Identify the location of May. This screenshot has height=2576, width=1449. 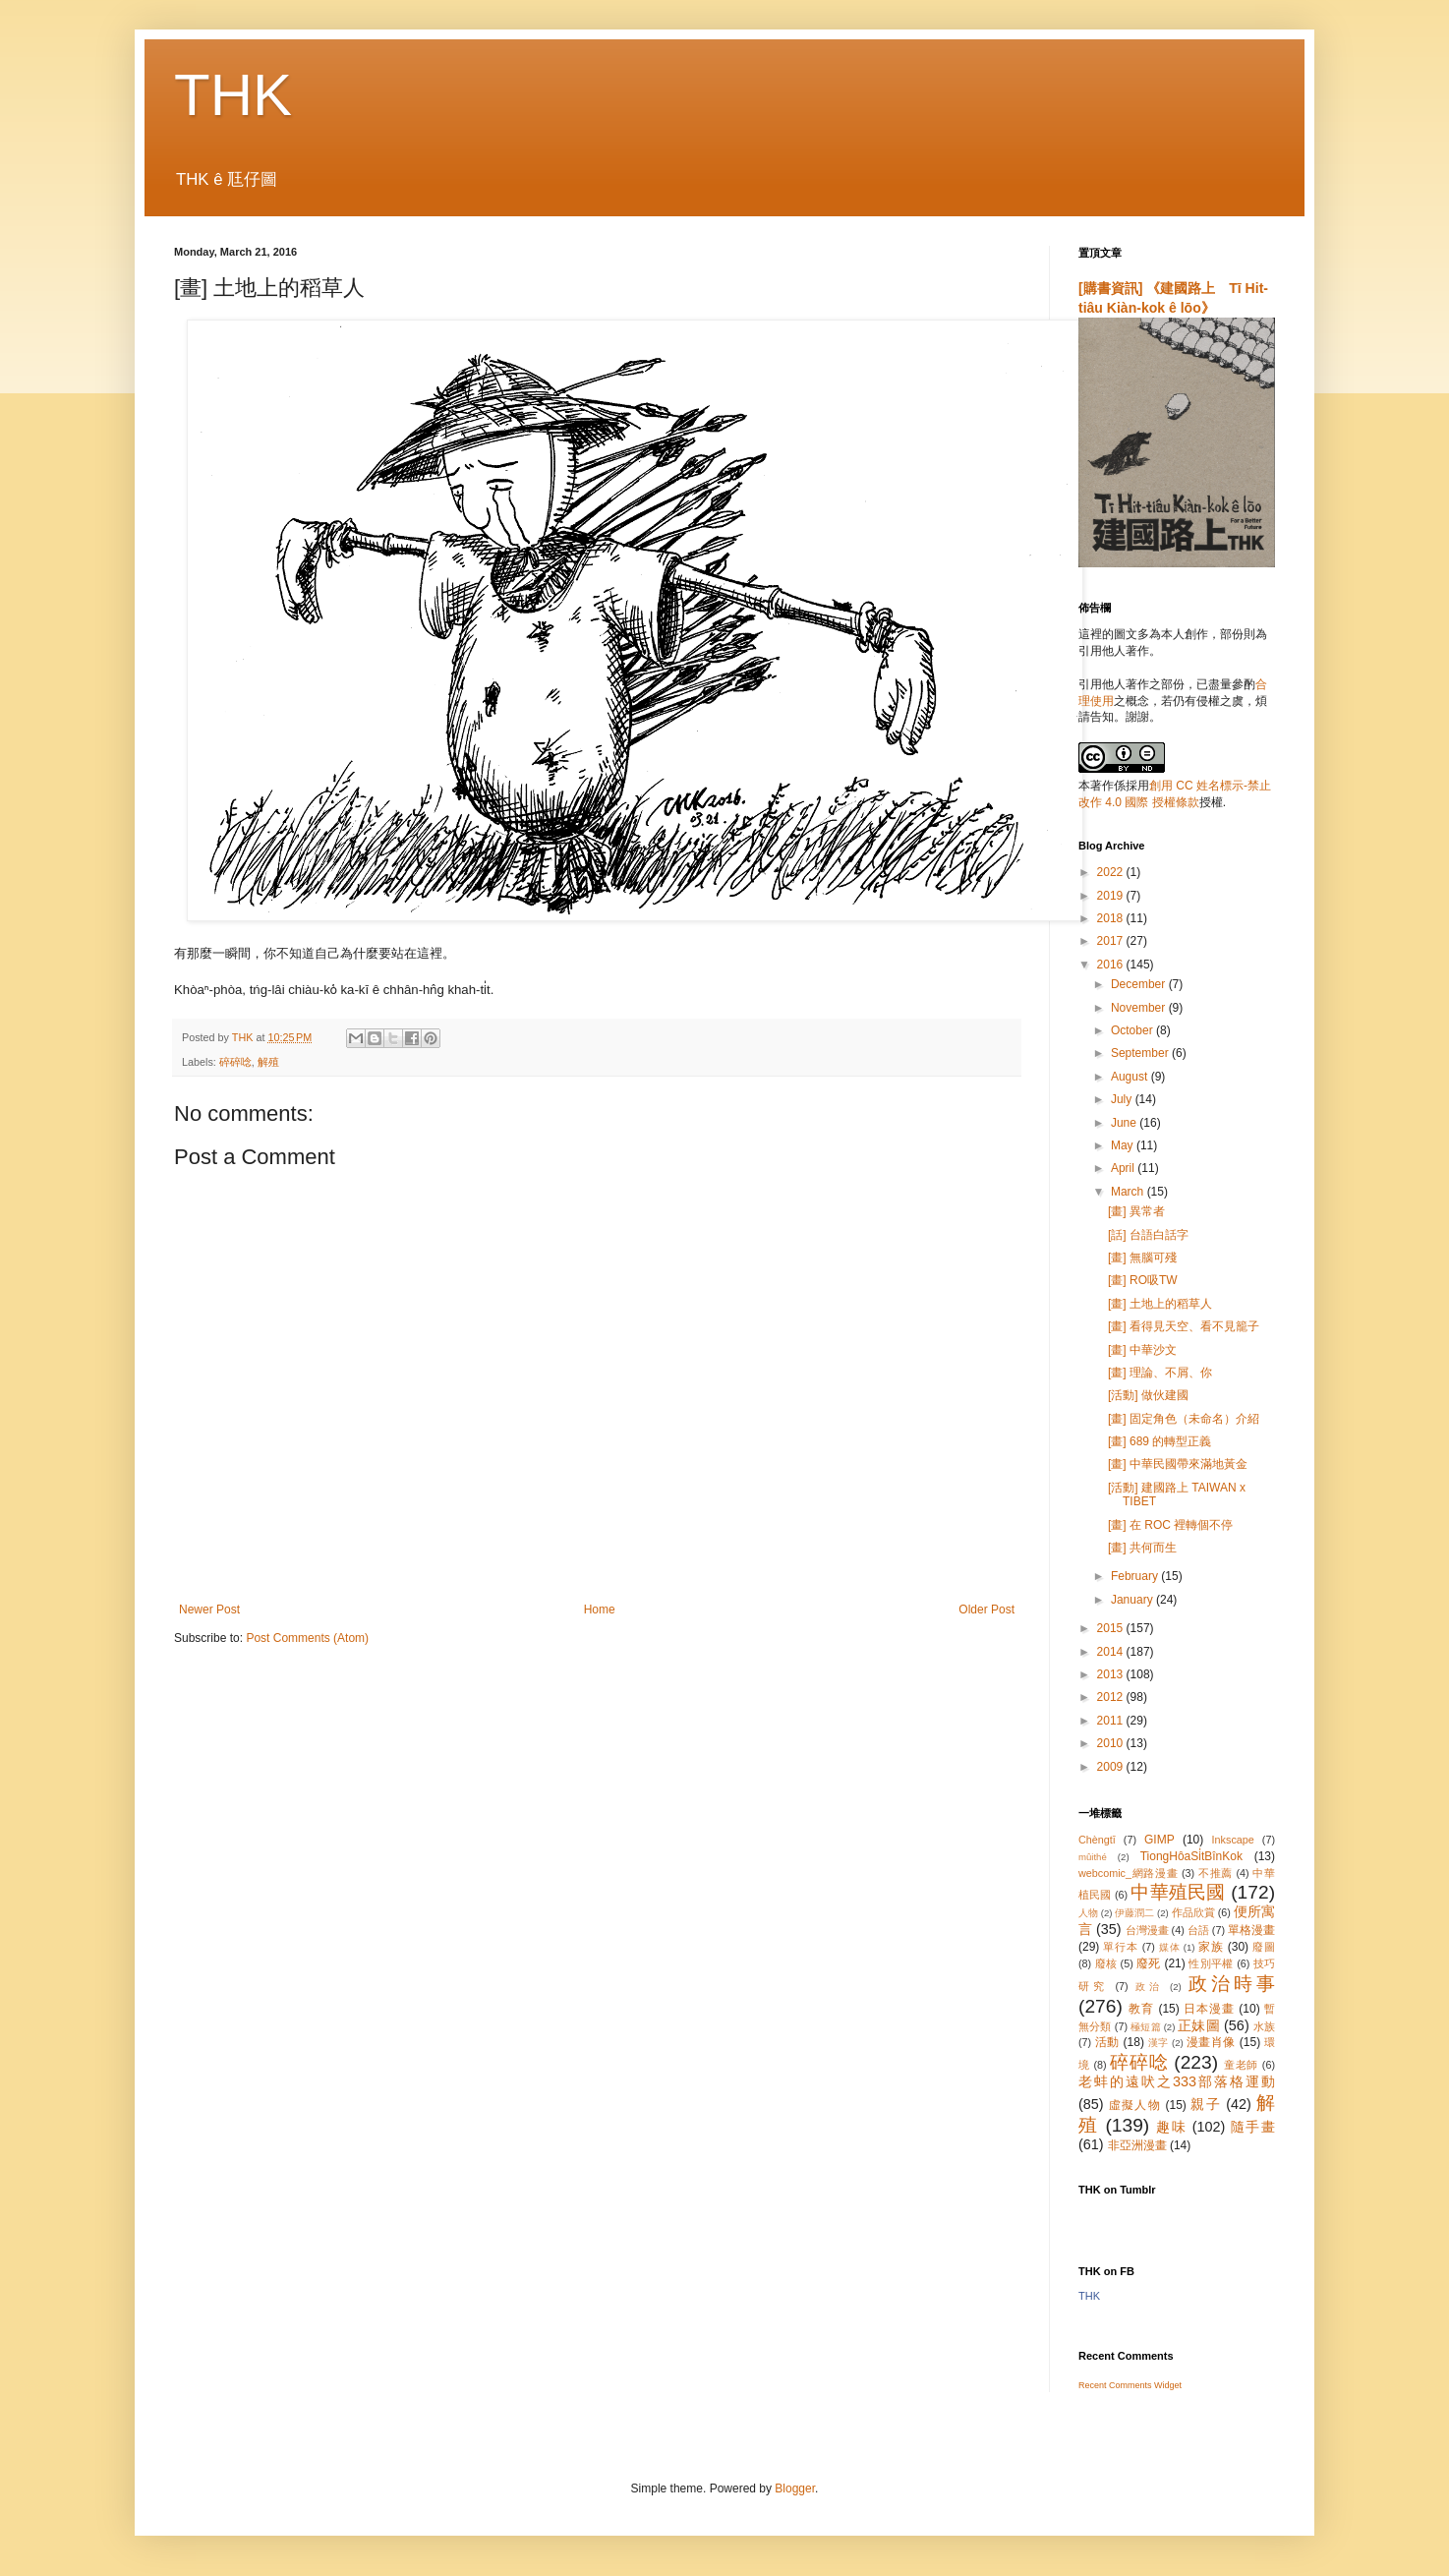
(1123, 1145).